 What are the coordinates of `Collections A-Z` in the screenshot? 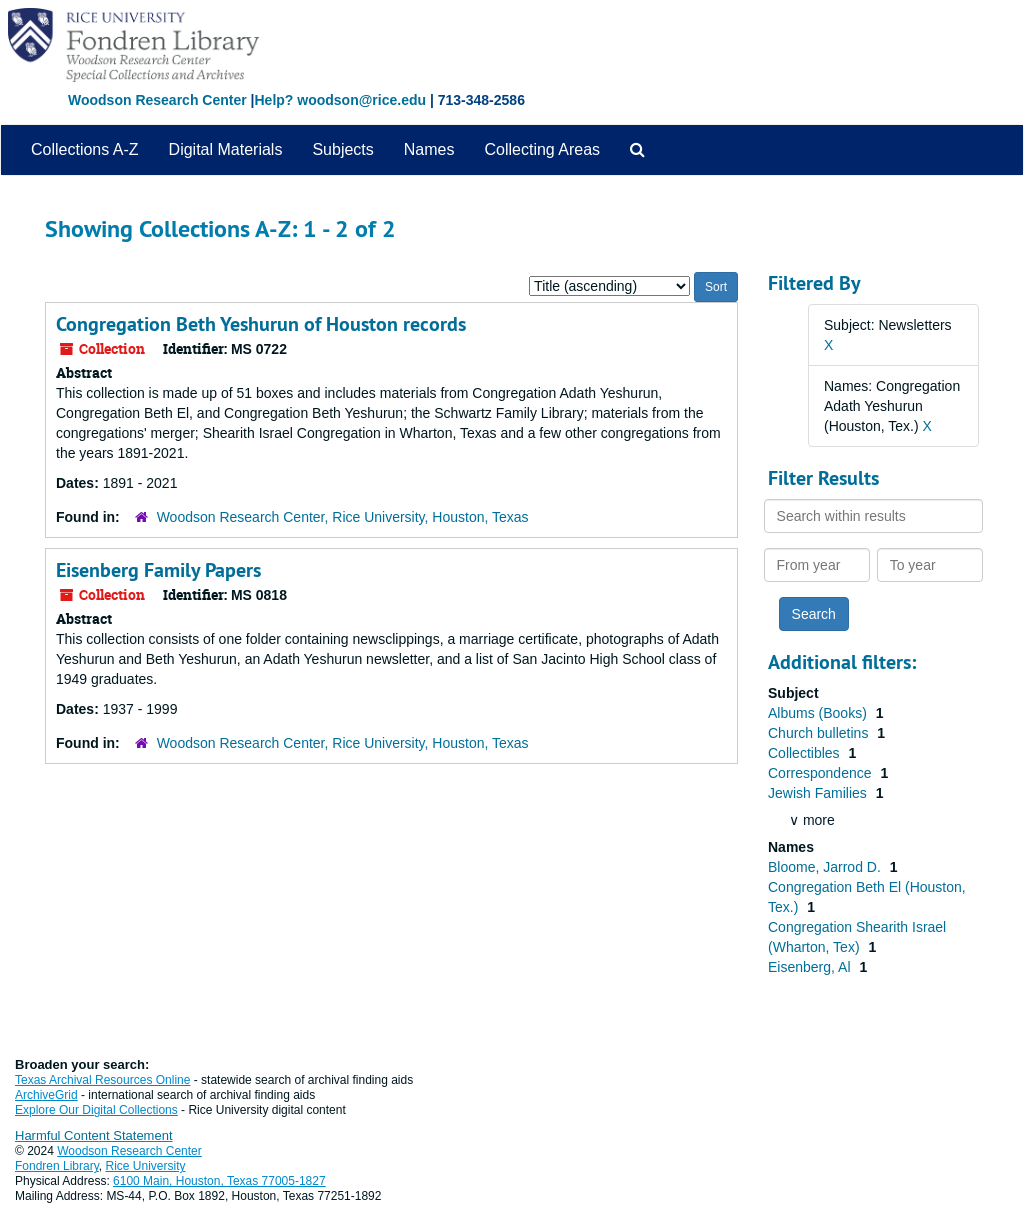 It's located at (85, 149).